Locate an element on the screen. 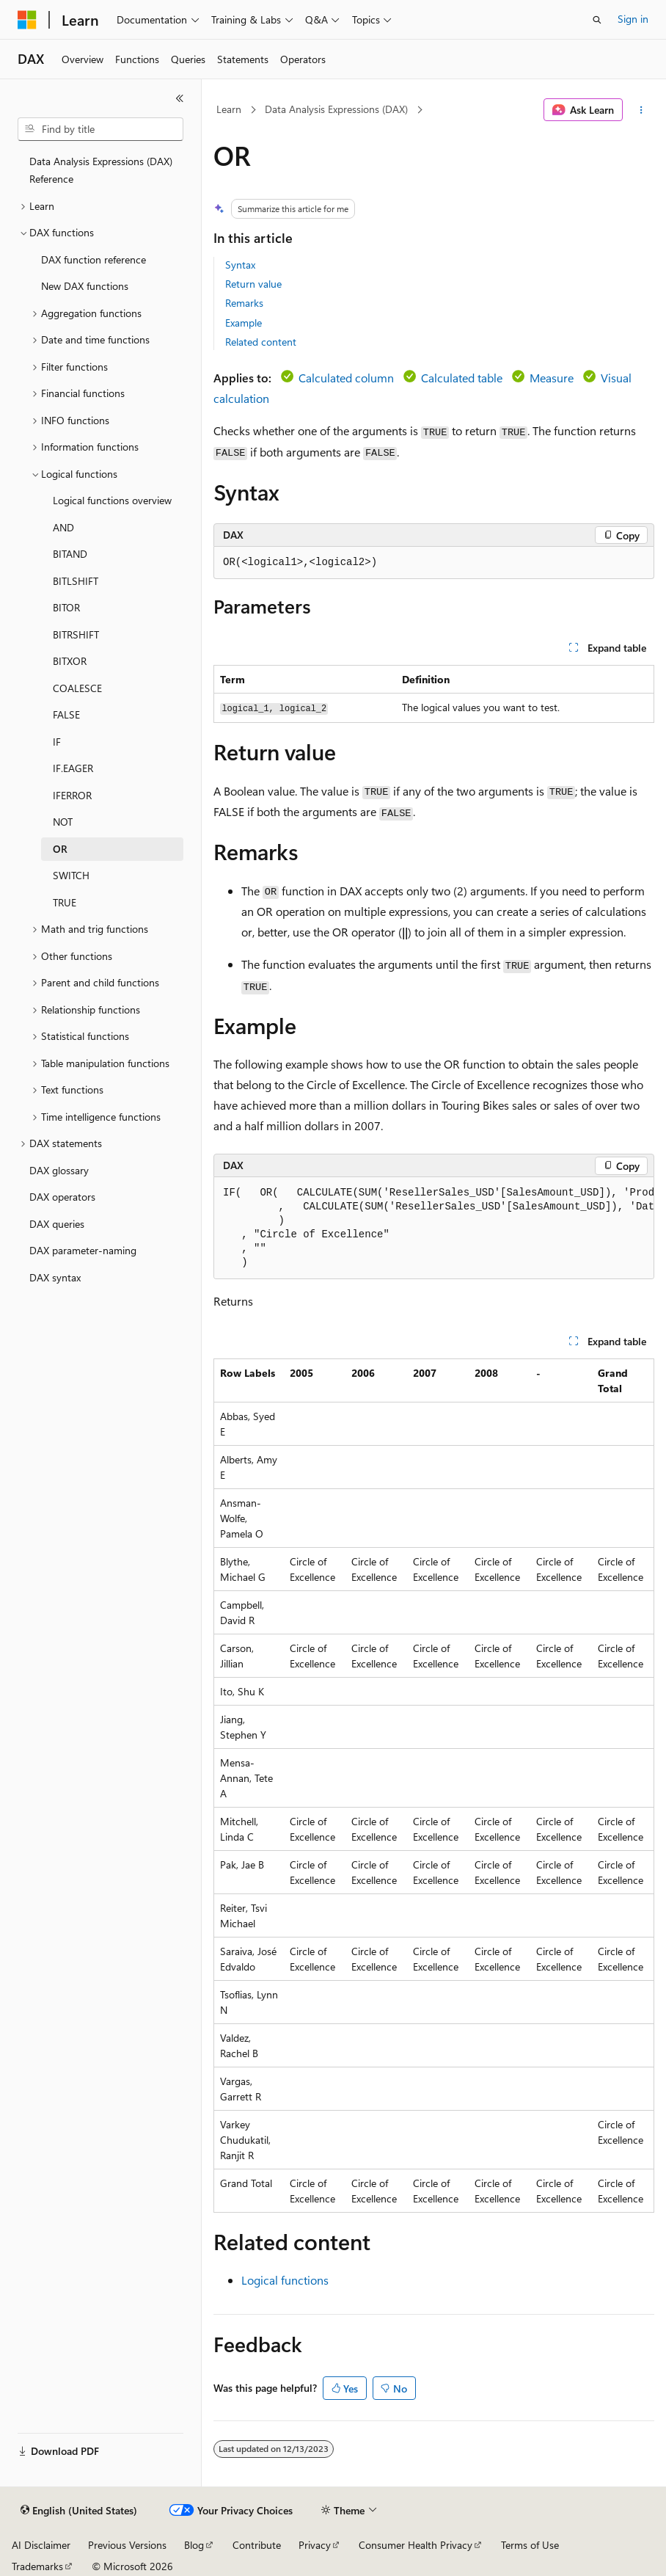  Contribute is located at coordinates (257, 2545).